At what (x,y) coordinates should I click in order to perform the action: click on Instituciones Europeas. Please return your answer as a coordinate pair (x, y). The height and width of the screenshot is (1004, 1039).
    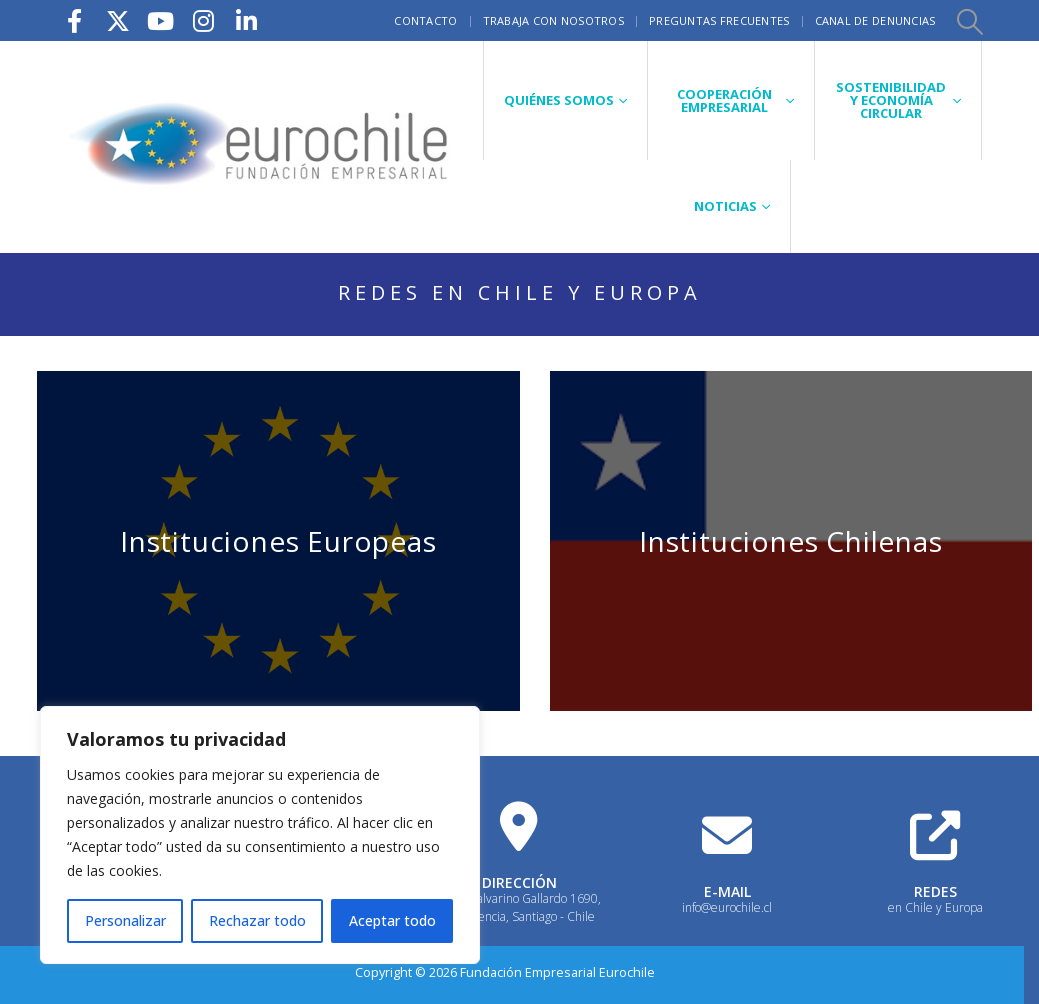
    Looking at the image, I should click on (278, 541).